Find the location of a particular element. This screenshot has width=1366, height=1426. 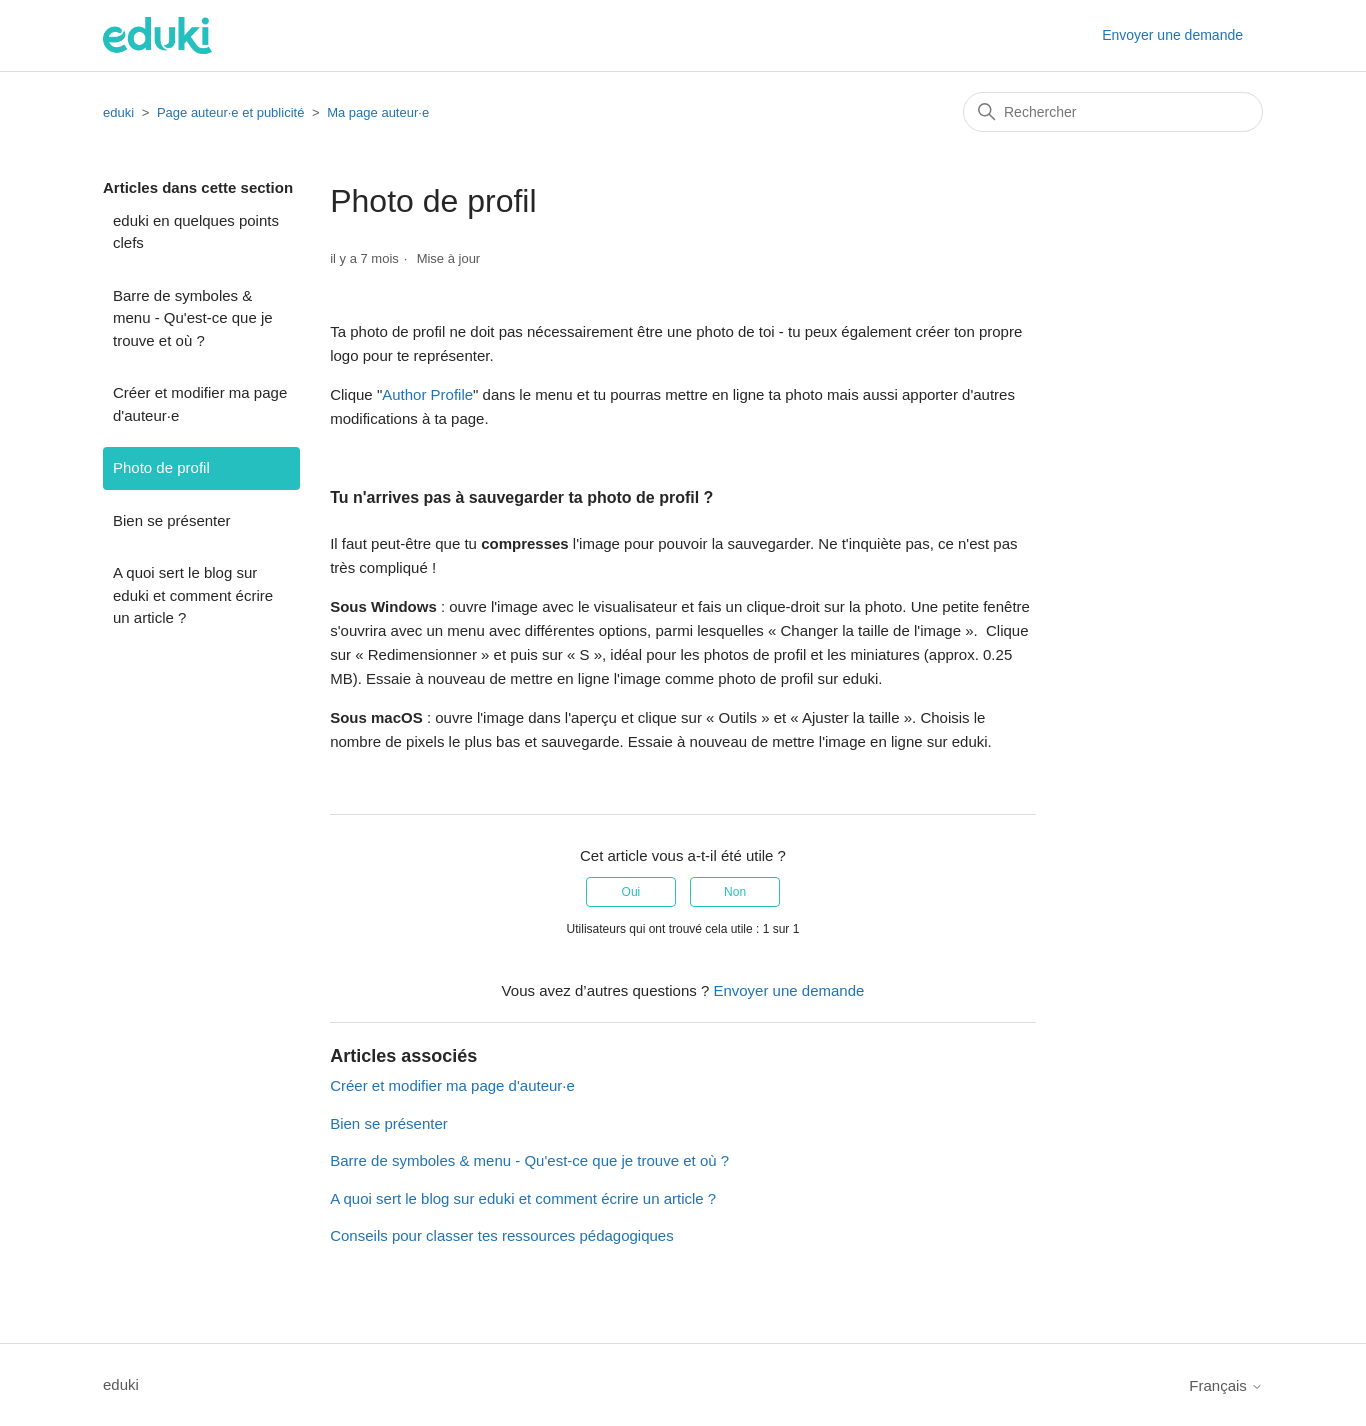

eduki en quelques points clefs is located at coordinates (196, 232).